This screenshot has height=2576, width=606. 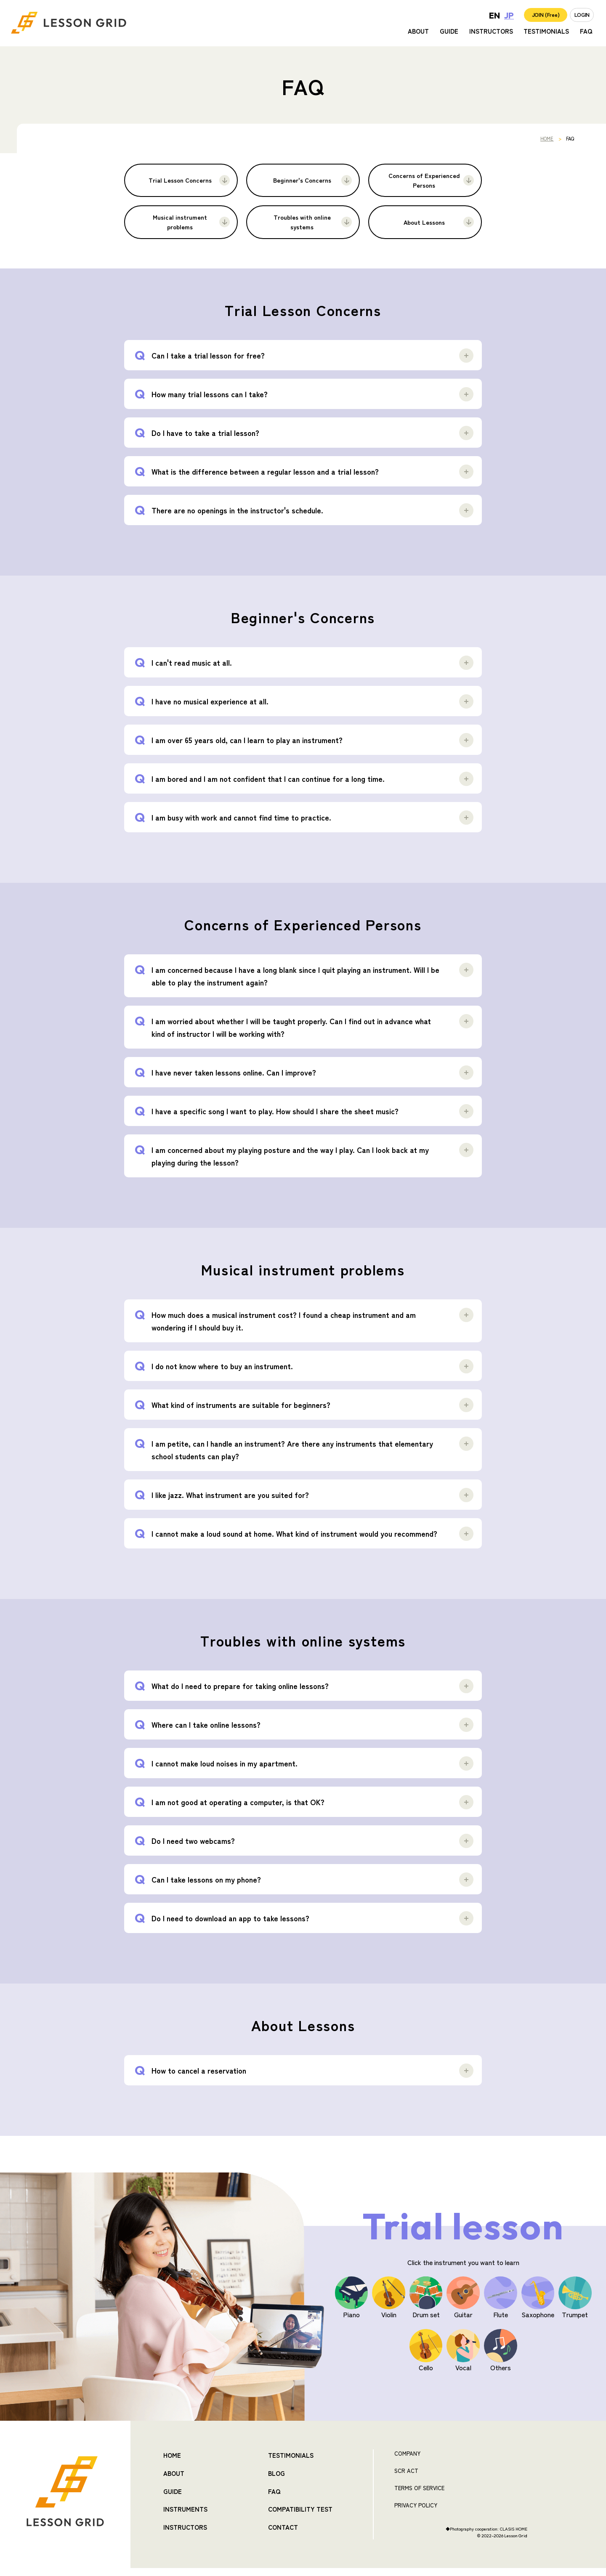 What do you see at coordinates (449, 34) in the screenshot?
I see `GUIDE` at bounding box center [449, 34].